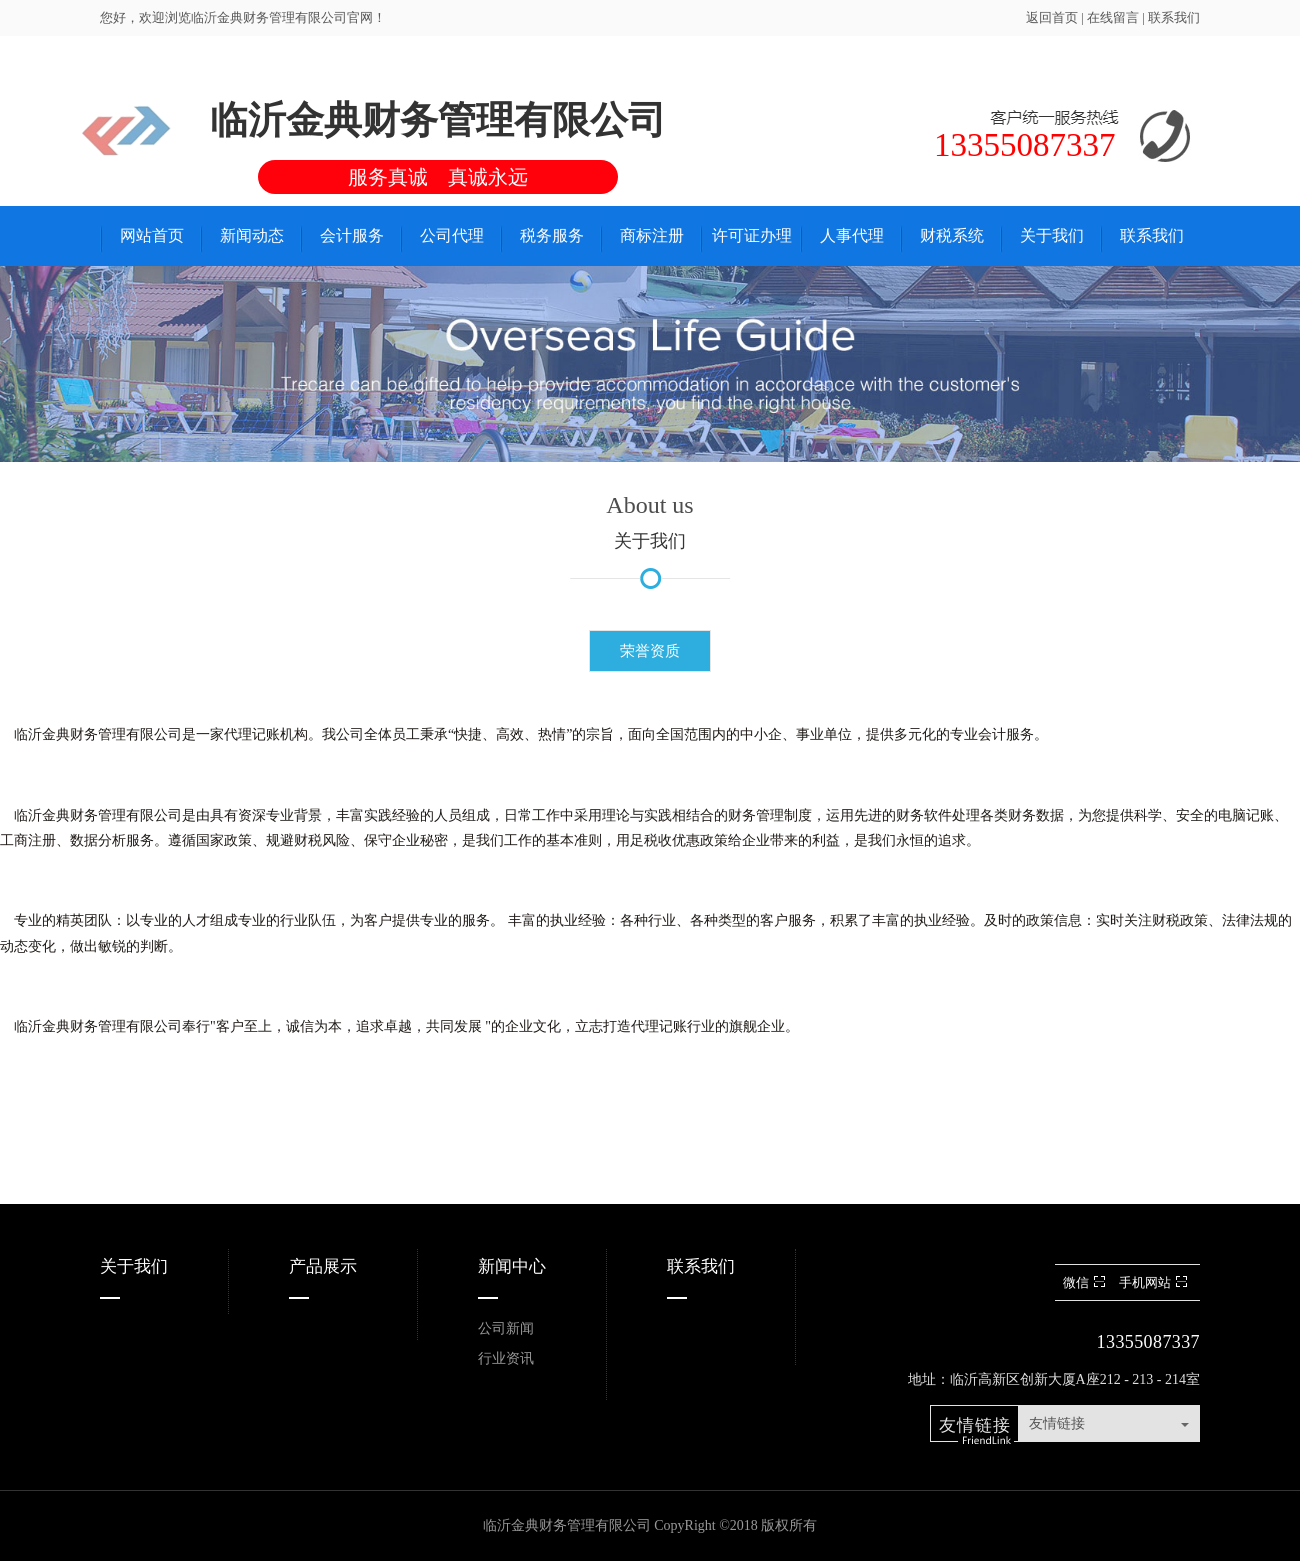  I want to click on 在线留言, so click(1114, 17).